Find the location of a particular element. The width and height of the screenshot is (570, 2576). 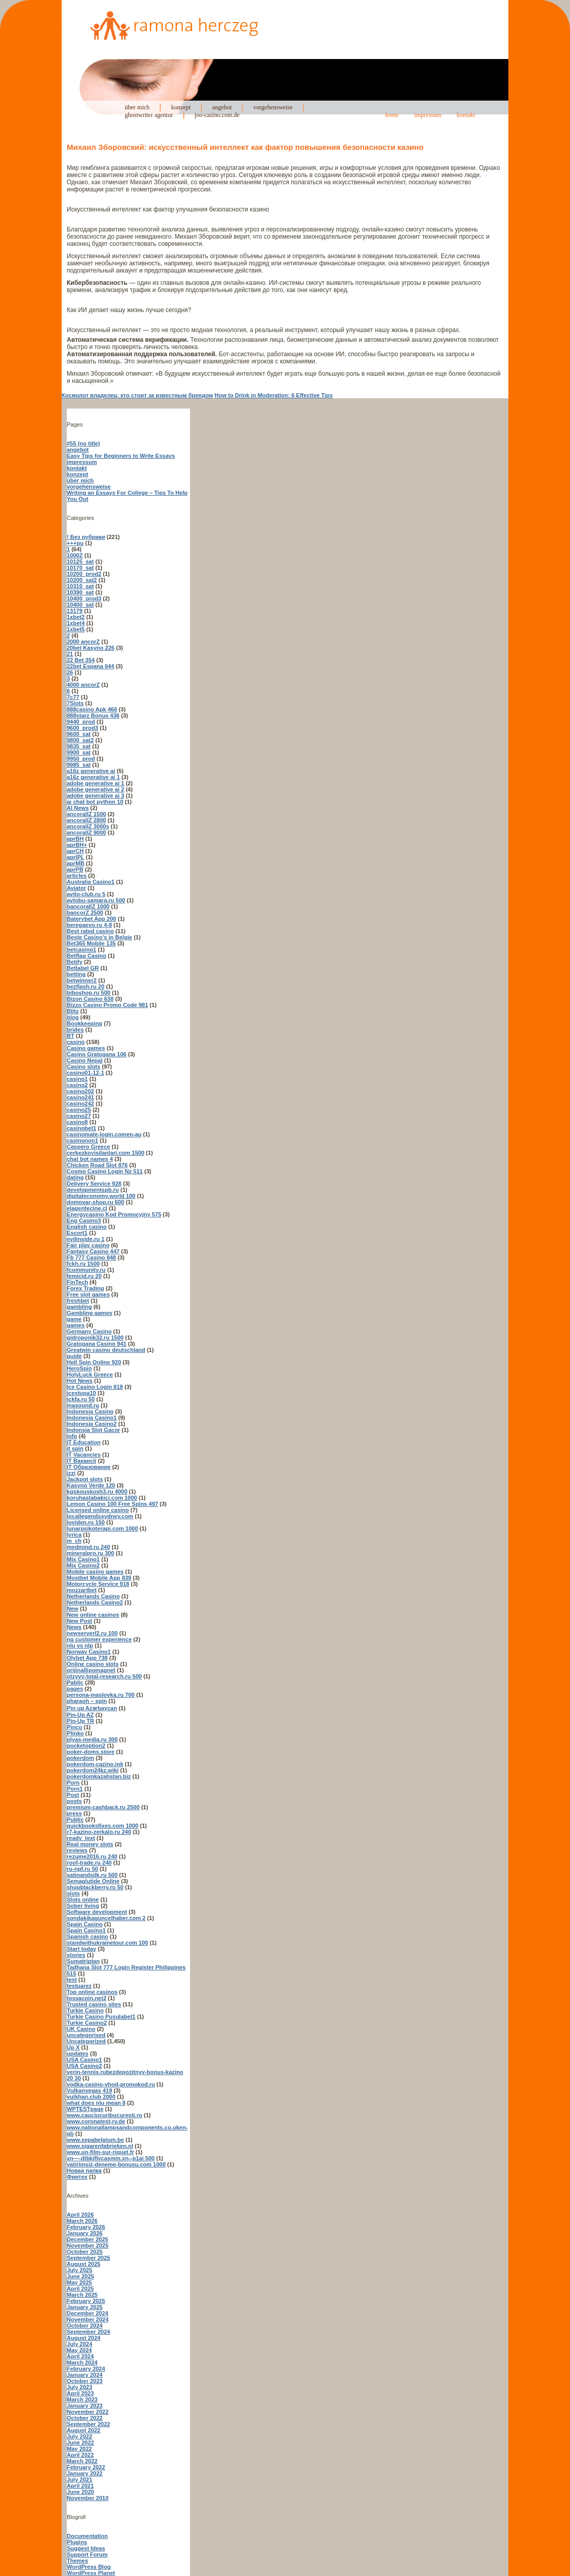

Netherlands Casino is located at coordinates (93, 1596).